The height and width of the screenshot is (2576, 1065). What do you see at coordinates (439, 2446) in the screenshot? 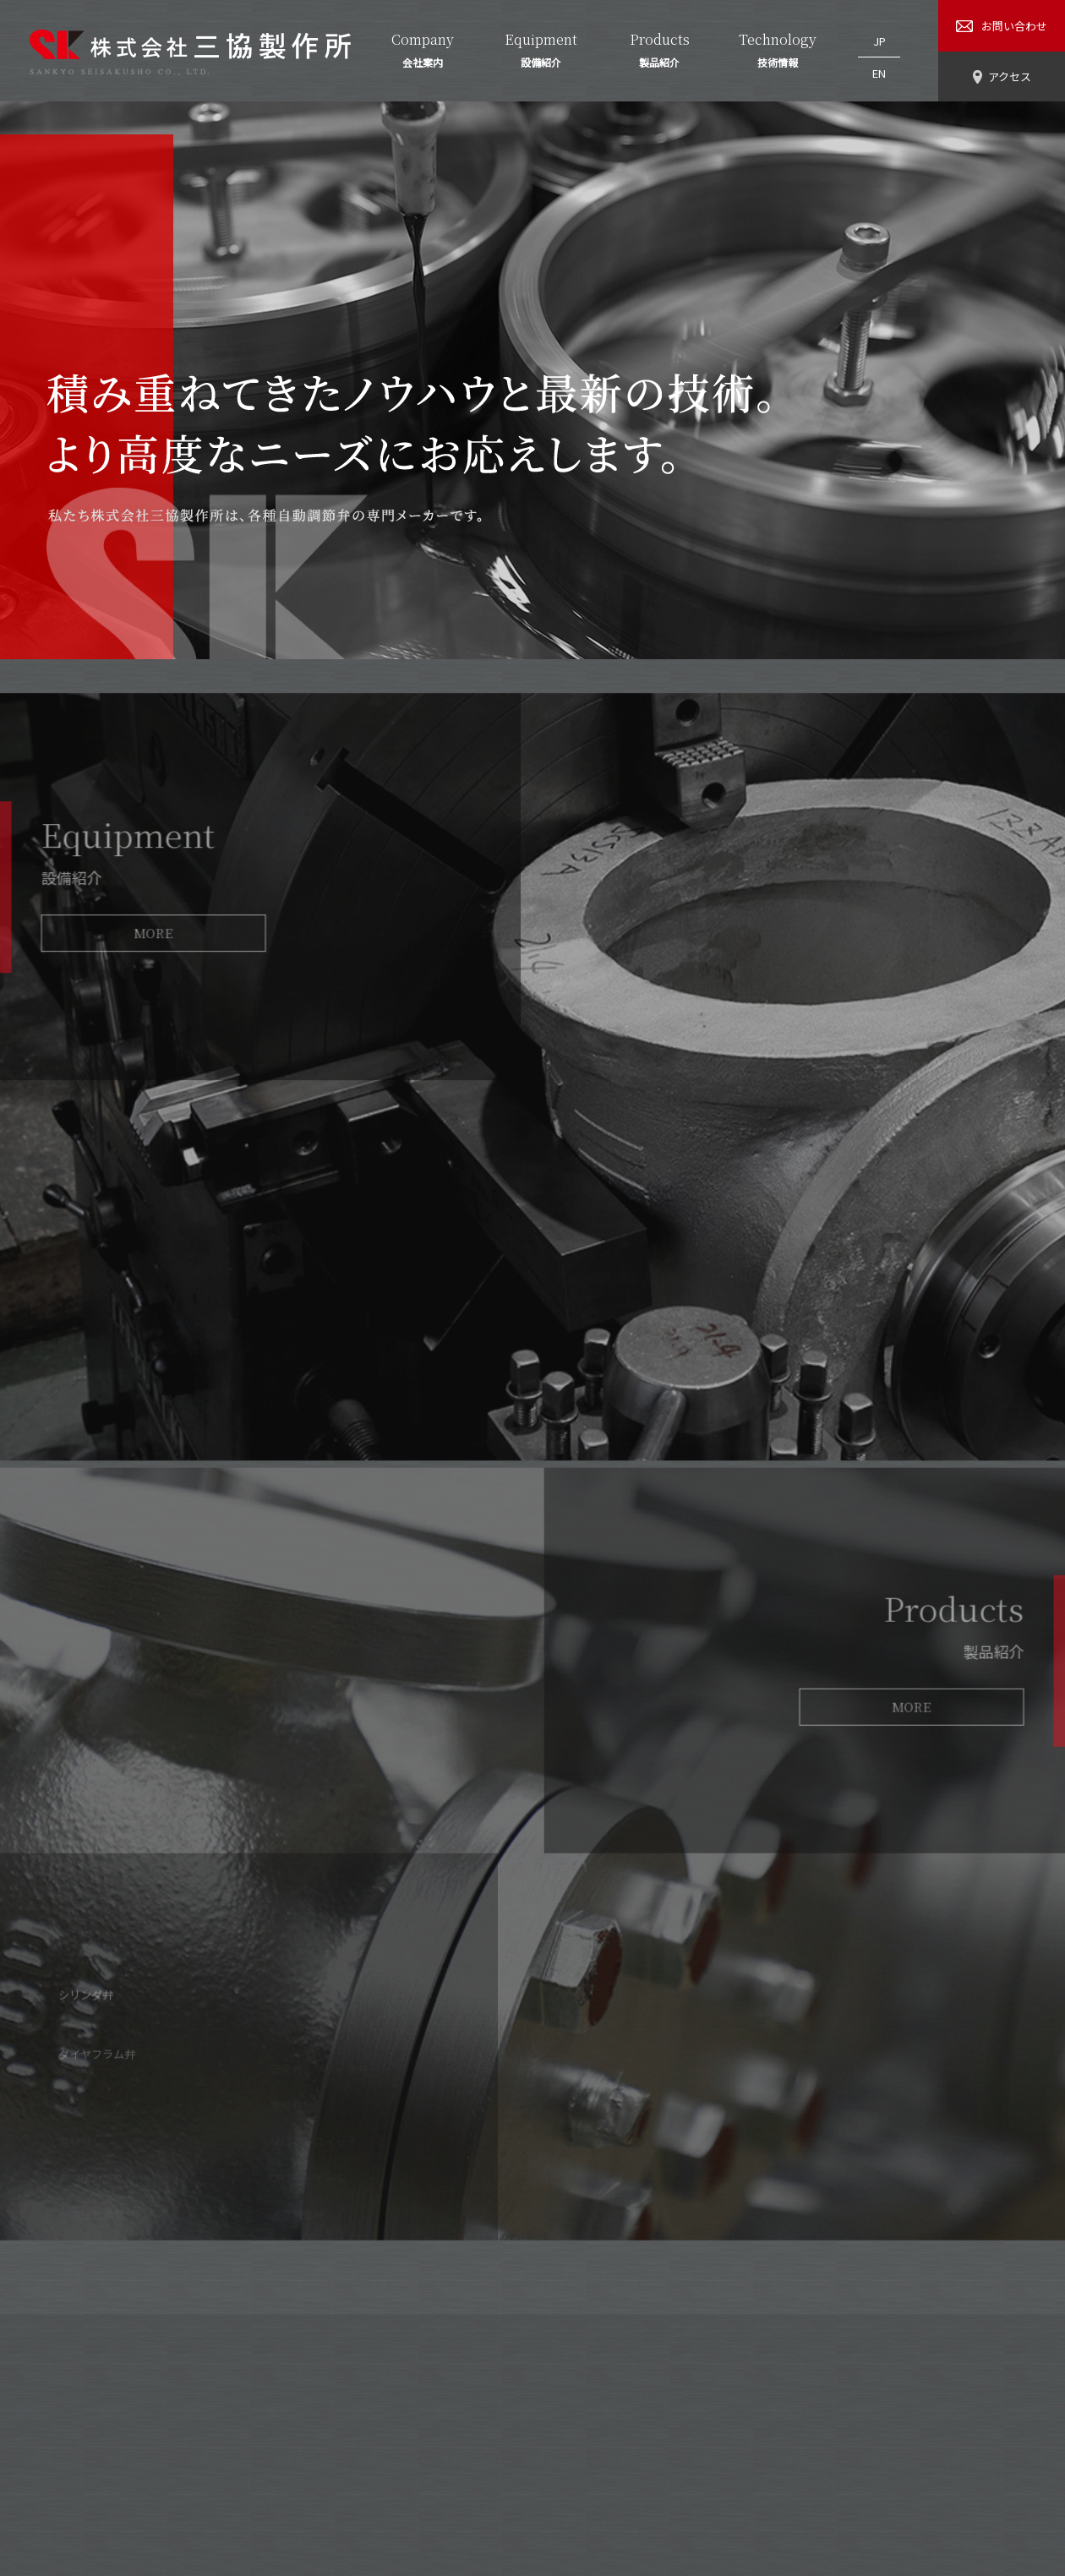
I see `設備紹介` at bounding box center [439, 2446].